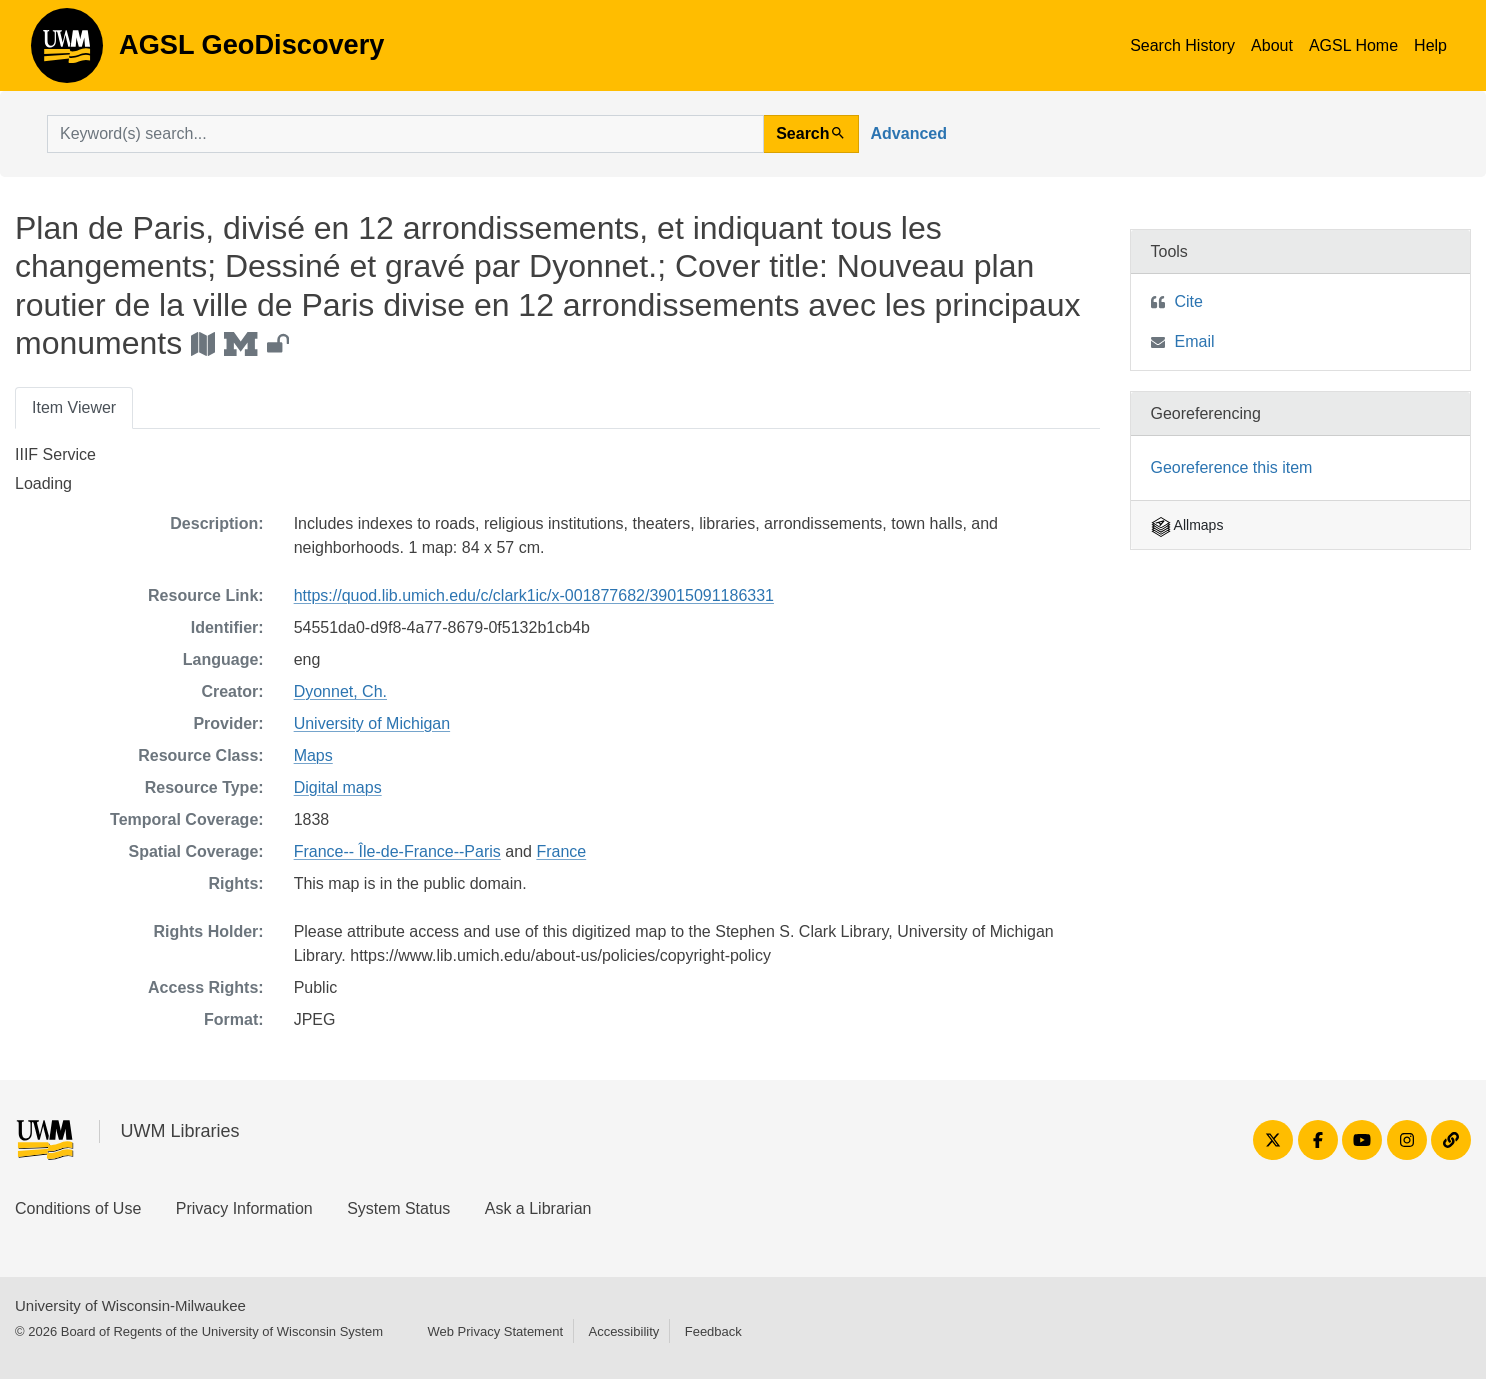 Image resolution: width=1486 pixels, height=1379 pixels. What do you see at coordinates (561, 851) in the screenshot?
I see `France` at bounding box center [561, 851].